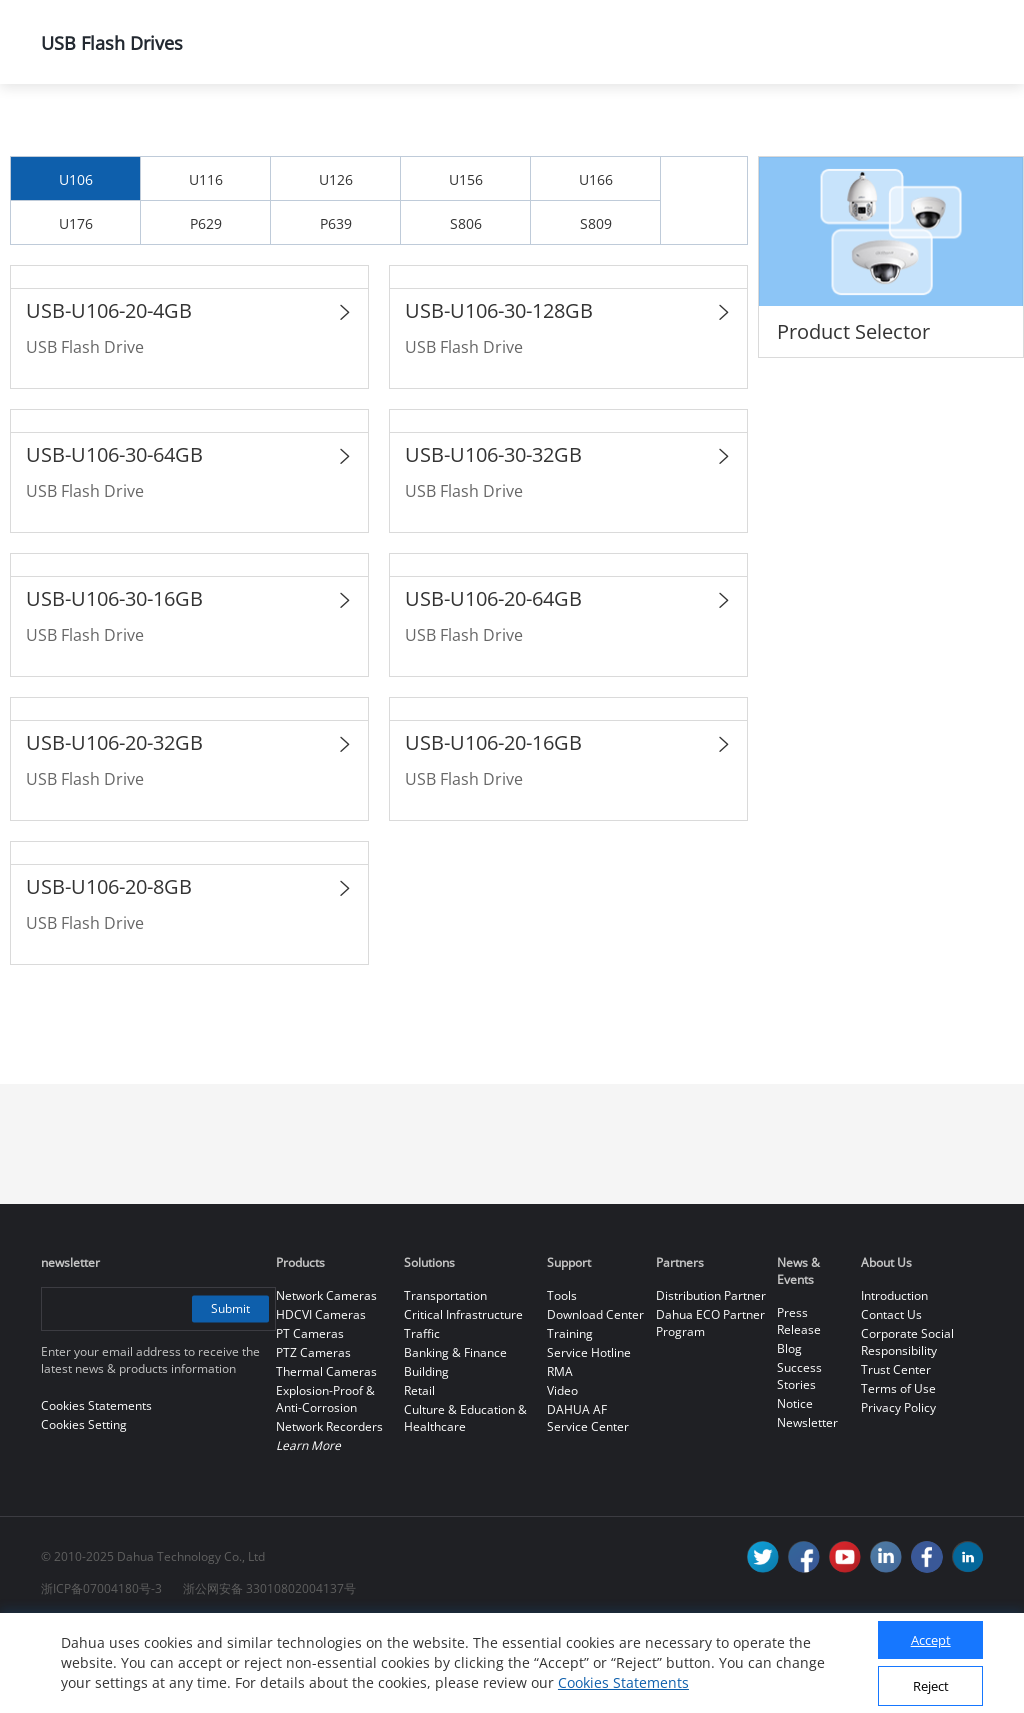 The image size is (1024, 1713). What do you see at coordinates (560, 1455) in the screenshot?
I see `RMA` at bounding box center [560, 1455].